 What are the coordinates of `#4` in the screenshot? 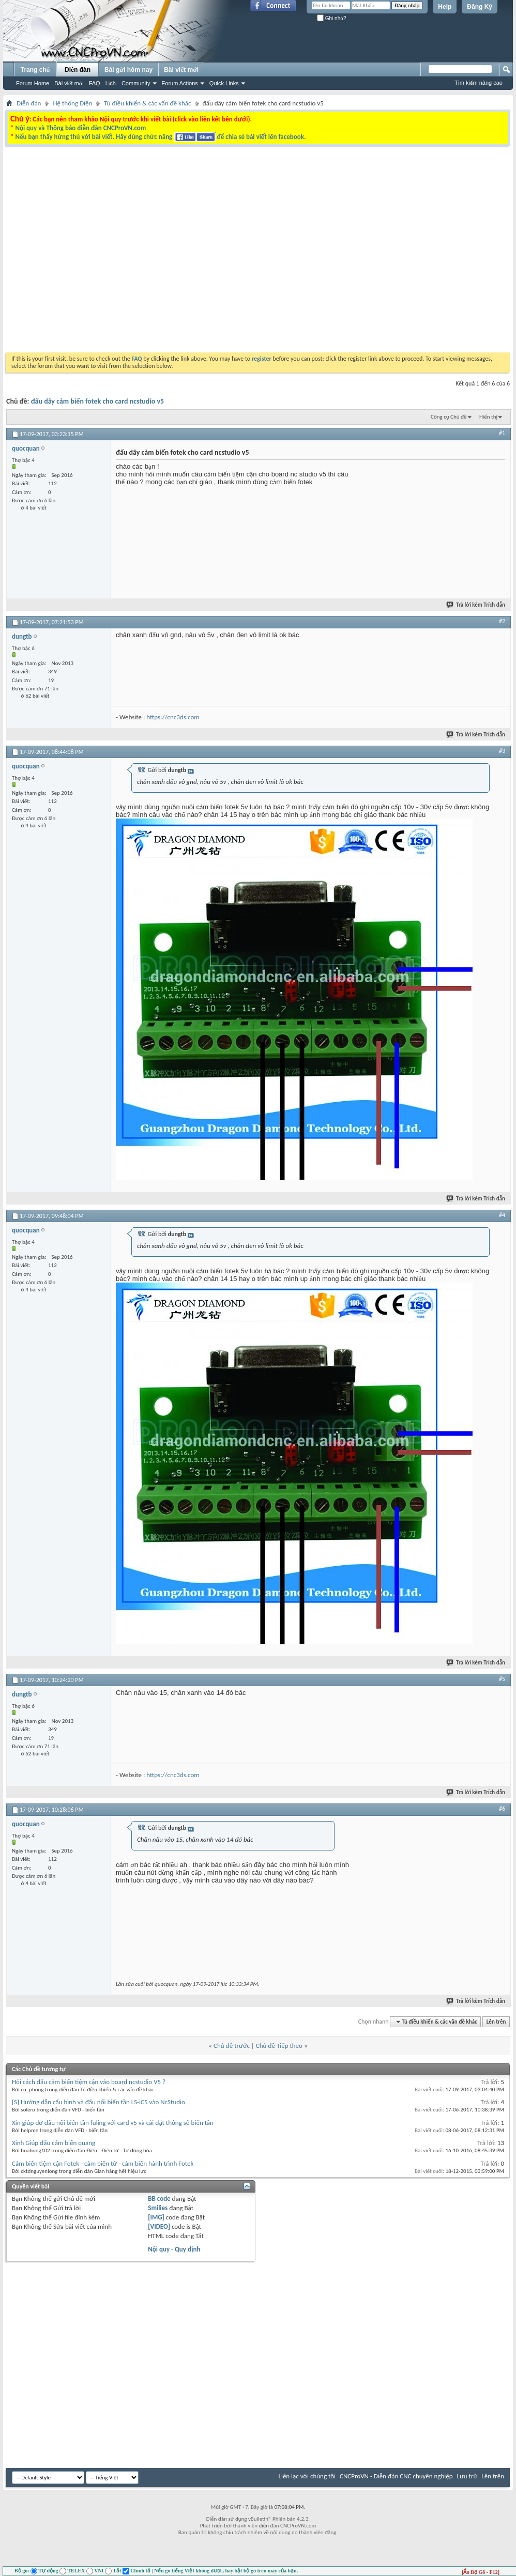 It's located at (502, 1214).